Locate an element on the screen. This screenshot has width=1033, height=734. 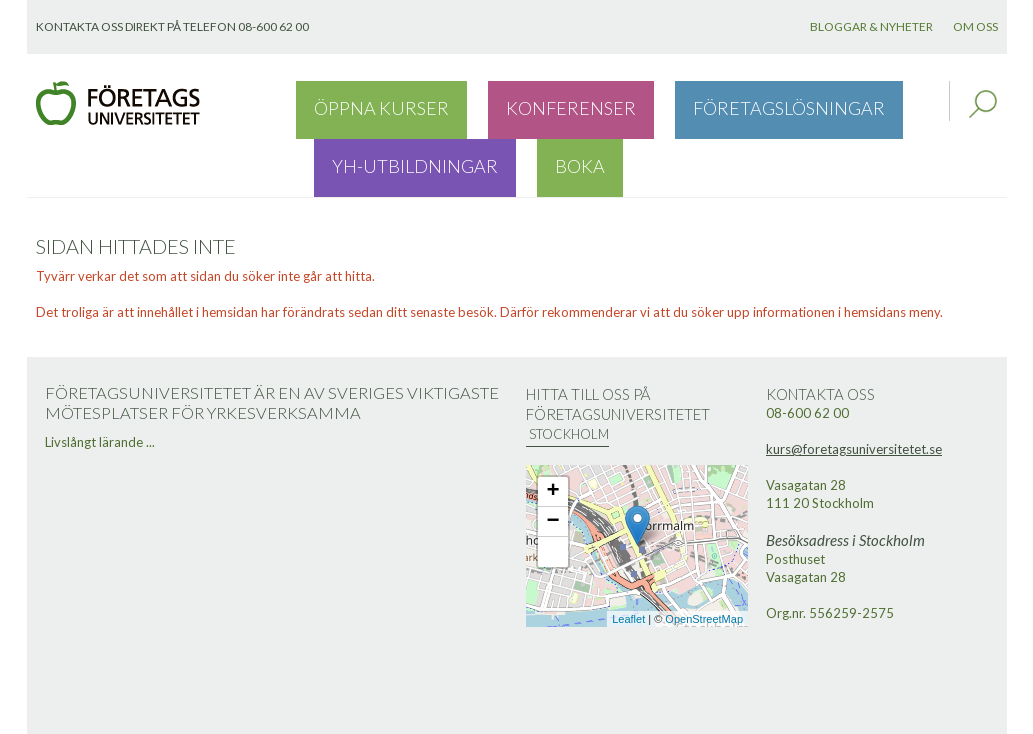
Konferenser is located at coordinates (477, 104).